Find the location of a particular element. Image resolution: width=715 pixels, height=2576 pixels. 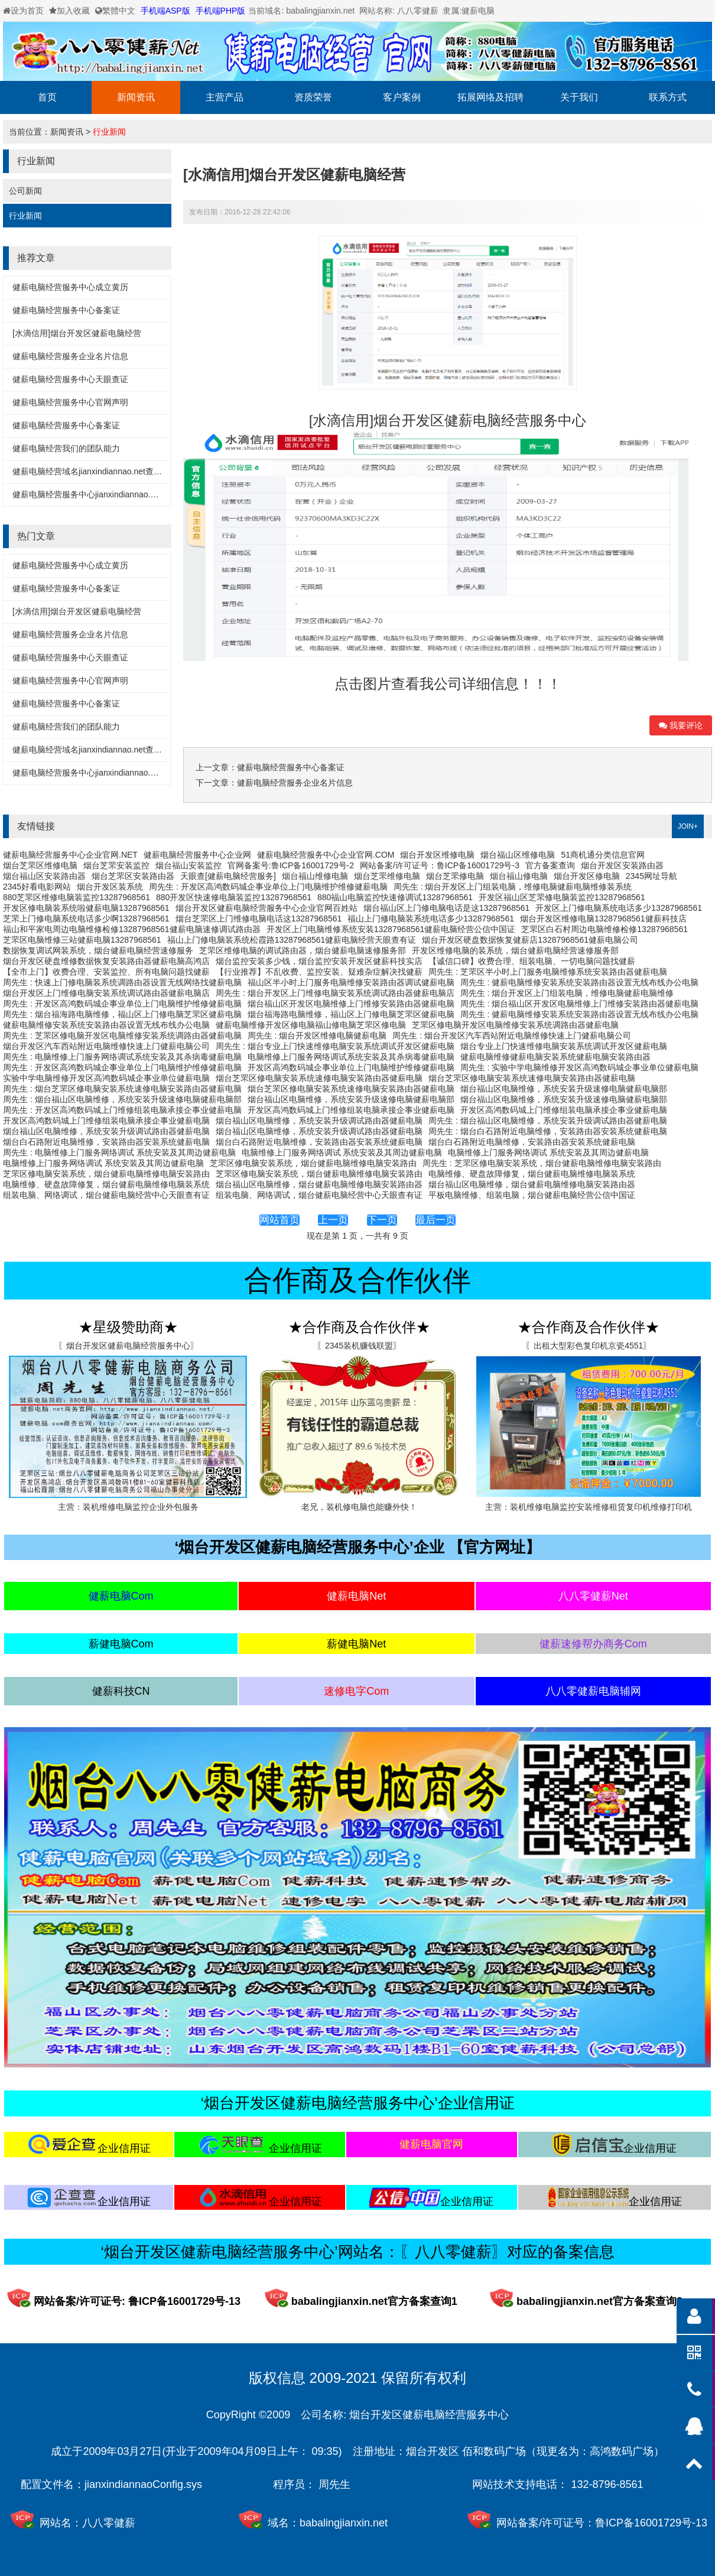

〖出租大型彩色复印机京瓷4551〗 is located at coordinates (588, 1345).